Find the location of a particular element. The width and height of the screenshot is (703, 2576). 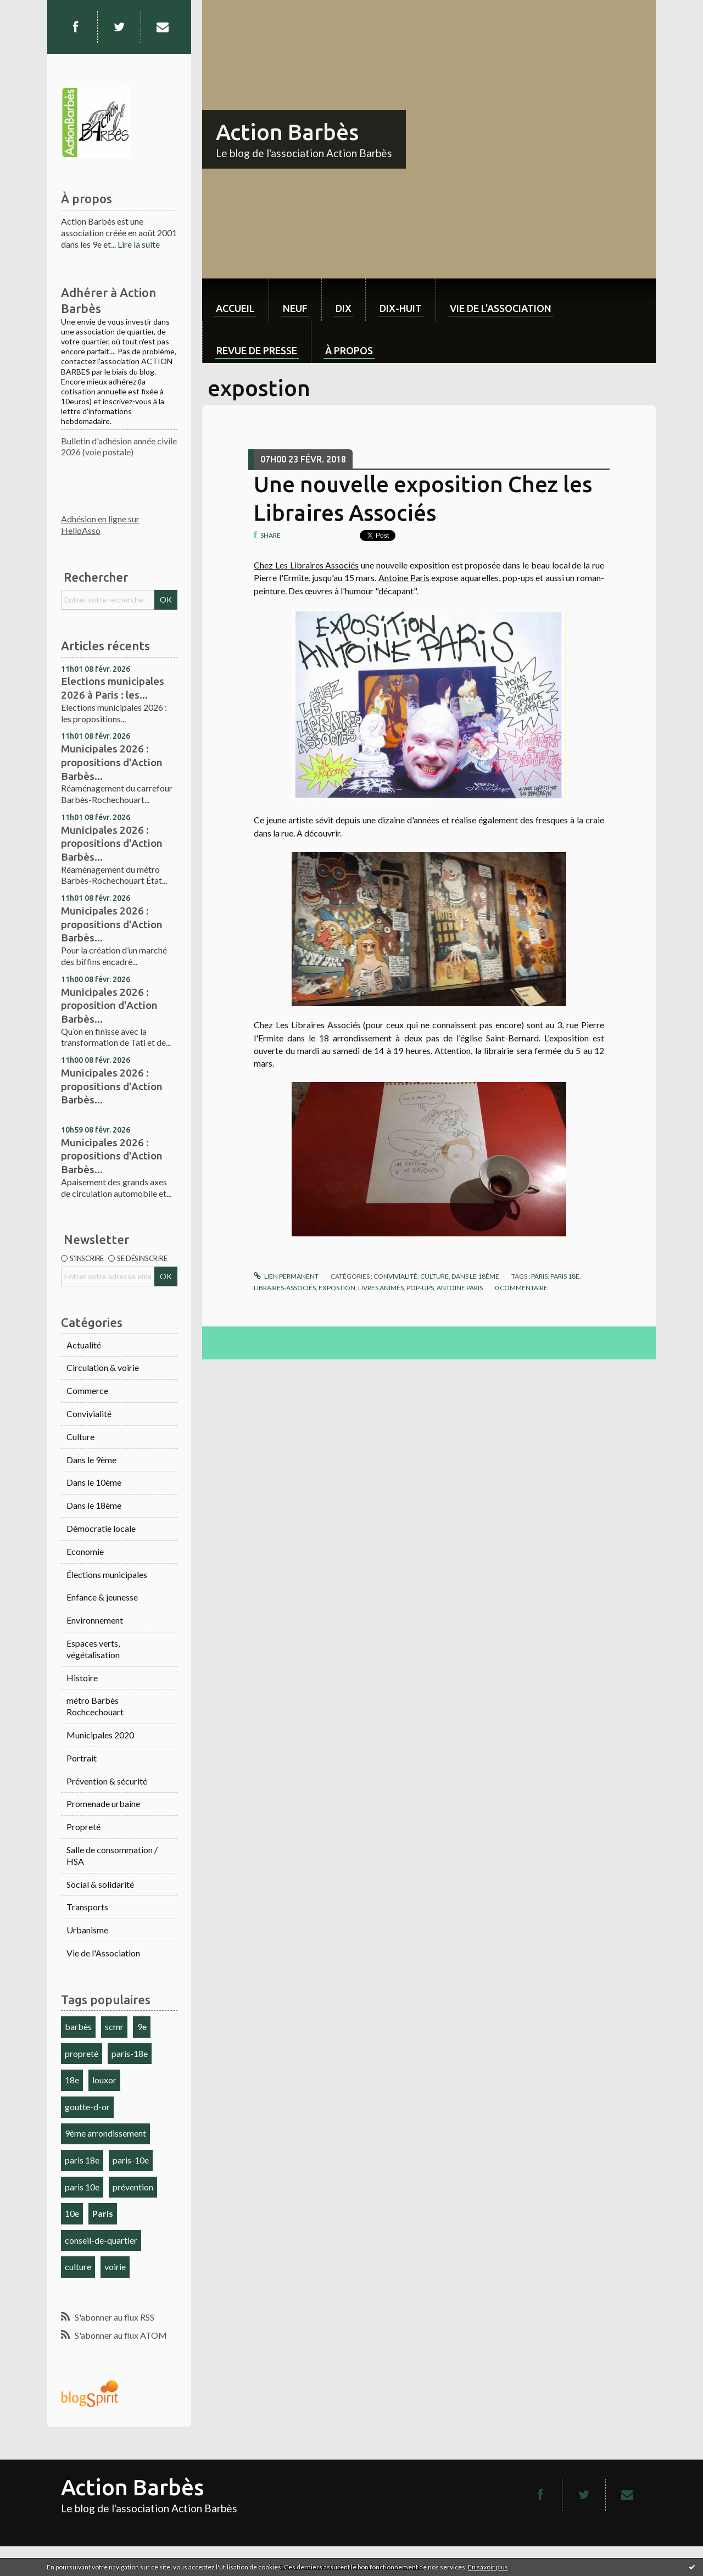

dix-huit is located at coordinates (401, 308).